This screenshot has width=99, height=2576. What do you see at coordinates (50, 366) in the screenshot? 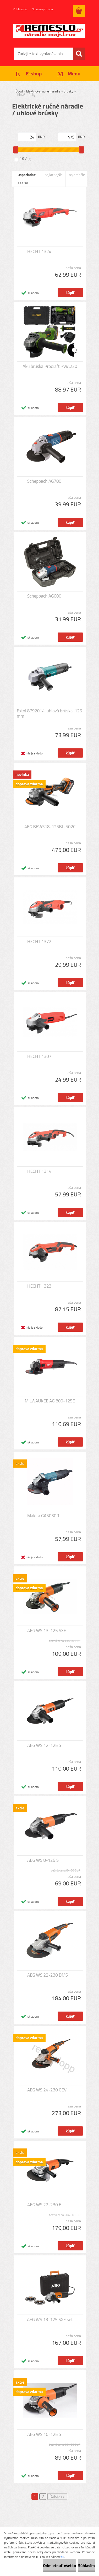
I see `Aku brúska Procraft PWA220` at bounding box center [50, 366].